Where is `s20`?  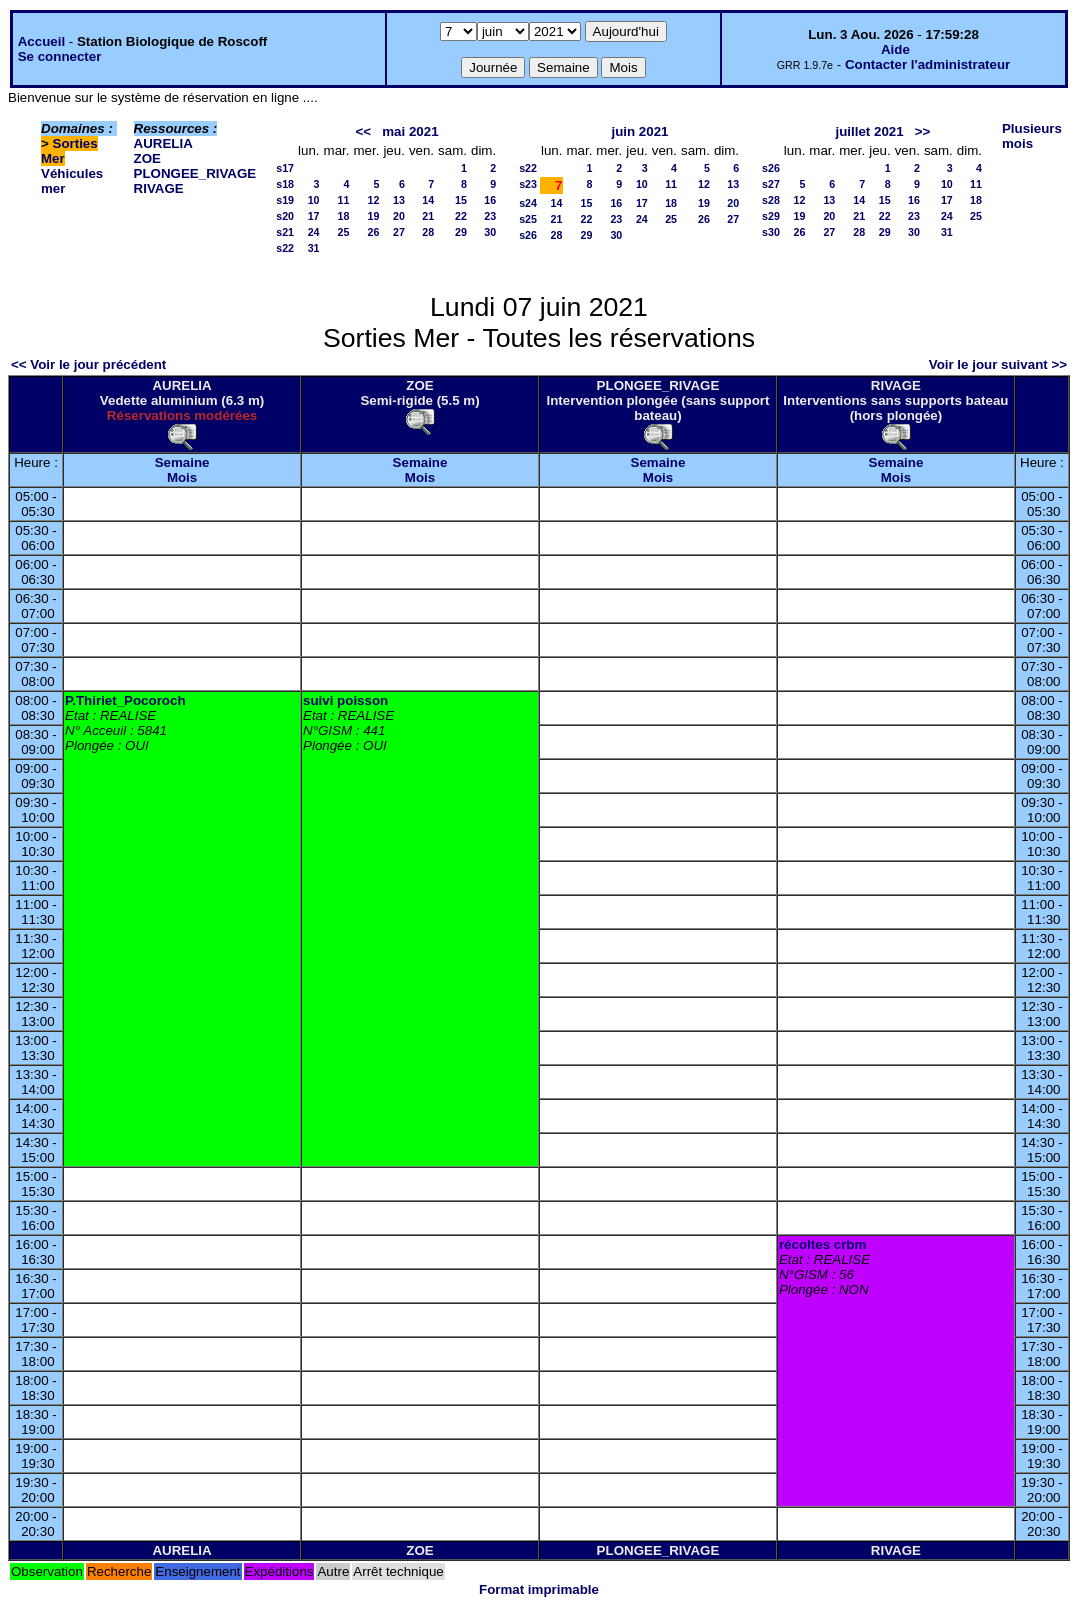 s20 is located at coordinates (285, 216).